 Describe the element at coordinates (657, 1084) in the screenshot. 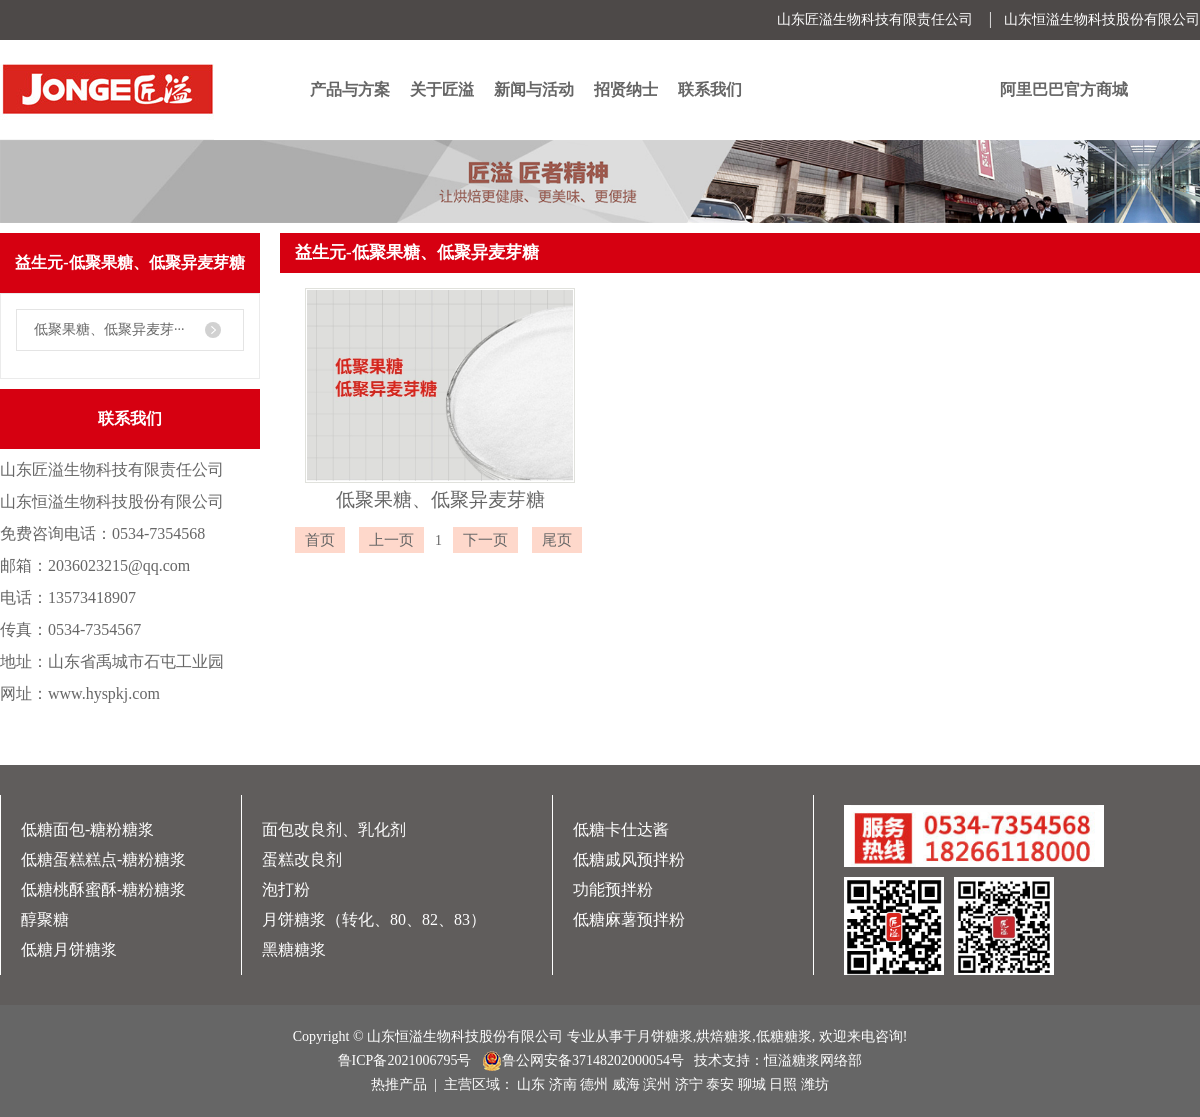

I see `滨州` at that location.